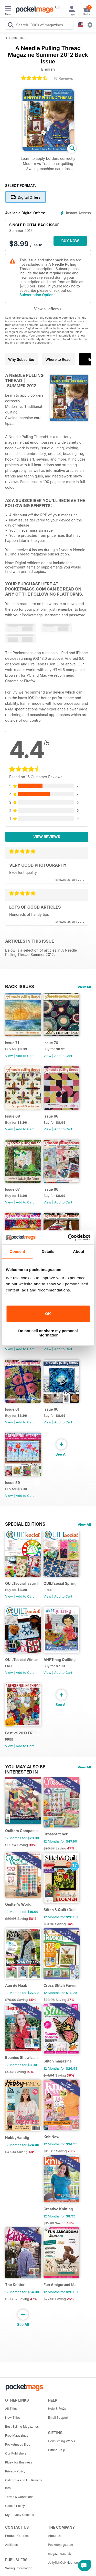  I want to click on Our Publishers, so click(15, 2453).